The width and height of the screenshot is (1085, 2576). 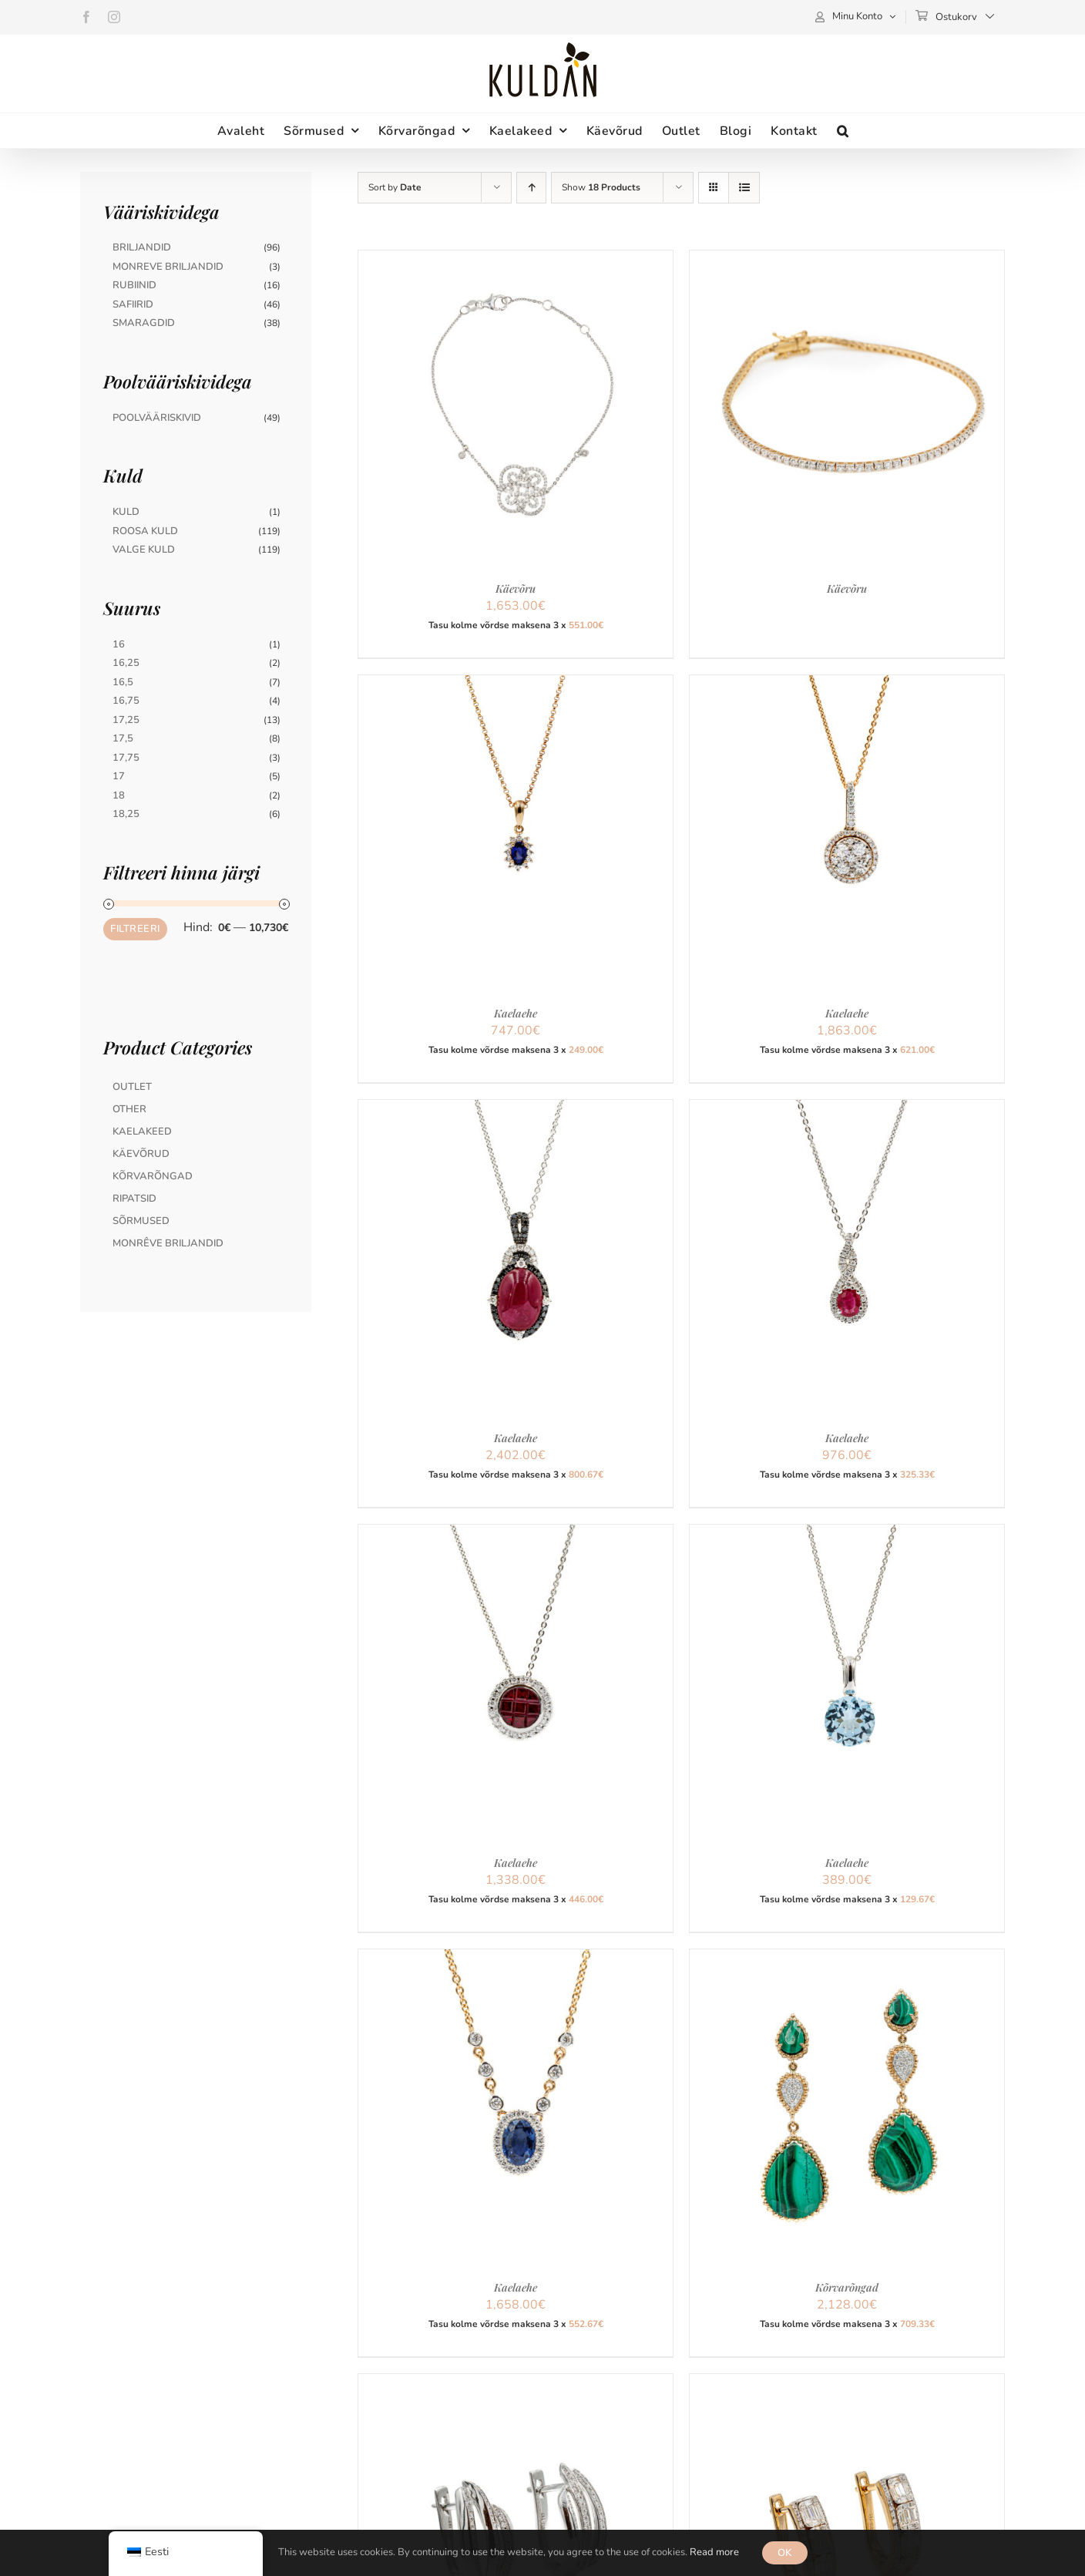 I want to click on 16,5, so click(x=123, y=682).